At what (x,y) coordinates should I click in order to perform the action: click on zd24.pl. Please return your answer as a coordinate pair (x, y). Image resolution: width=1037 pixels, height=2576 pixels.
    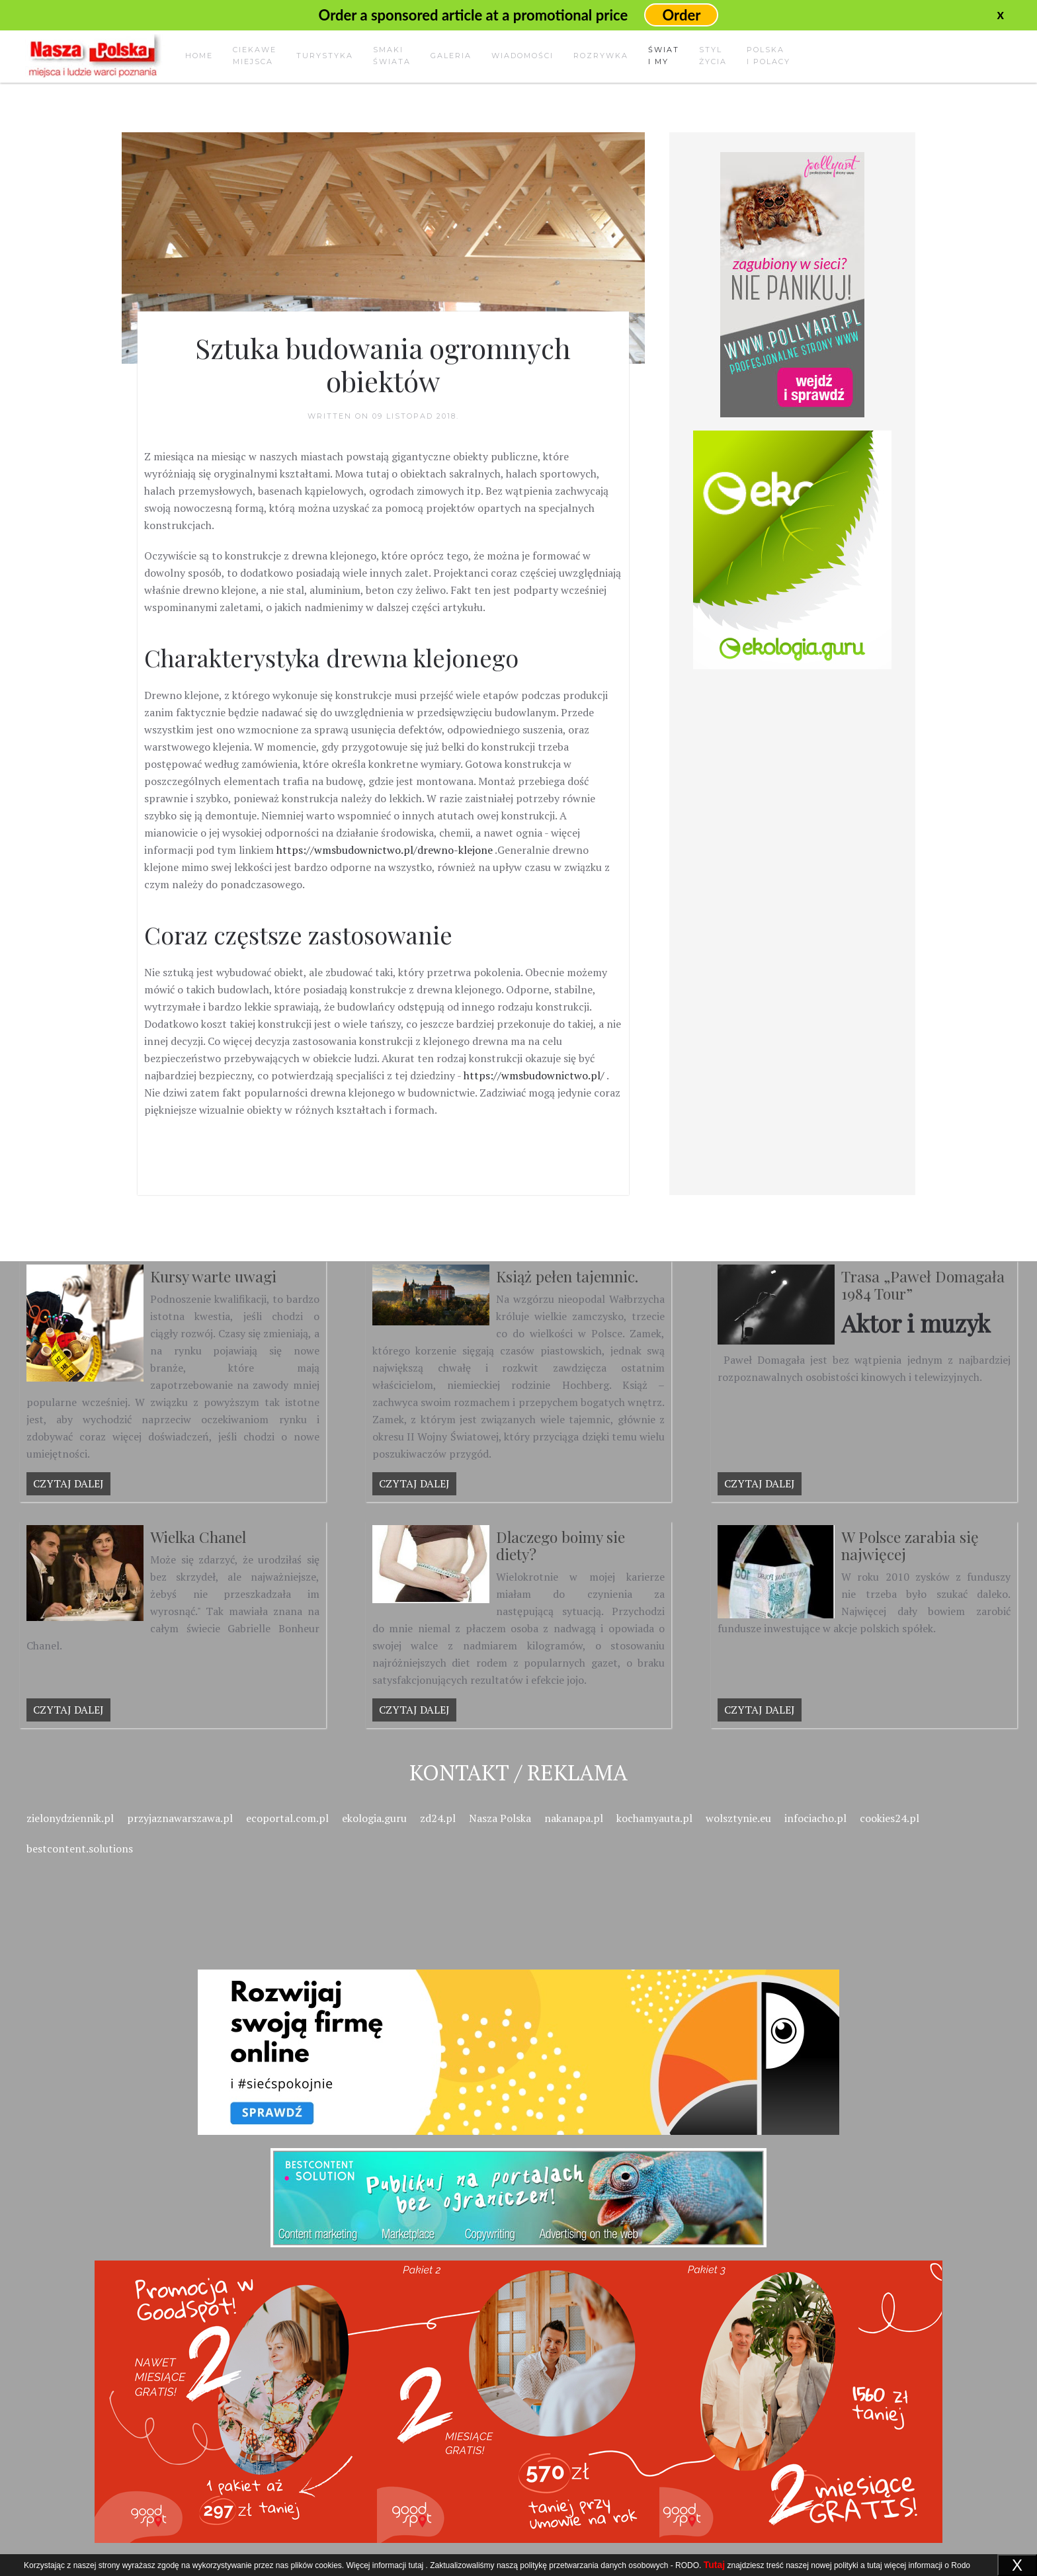
    Looking at the image, I should click on (438, 1818).